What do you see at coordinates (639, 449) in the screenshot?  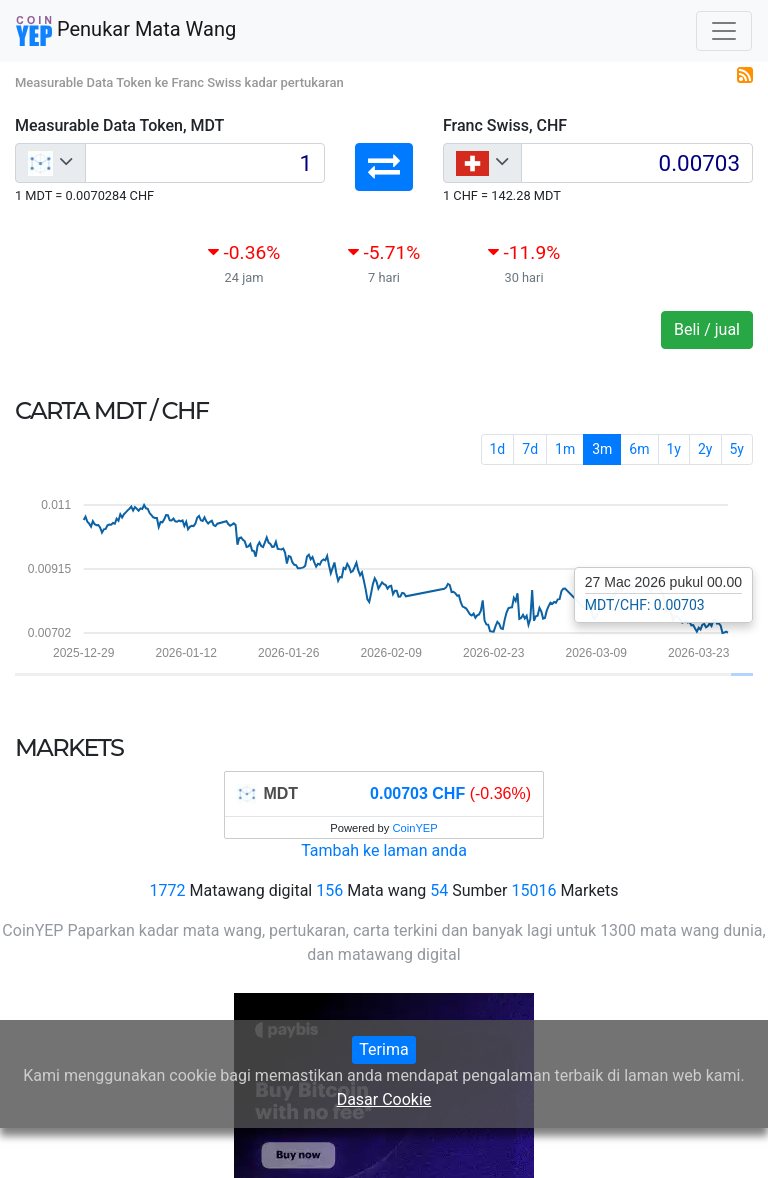 I see `6m` at bounding box center [639, 449].